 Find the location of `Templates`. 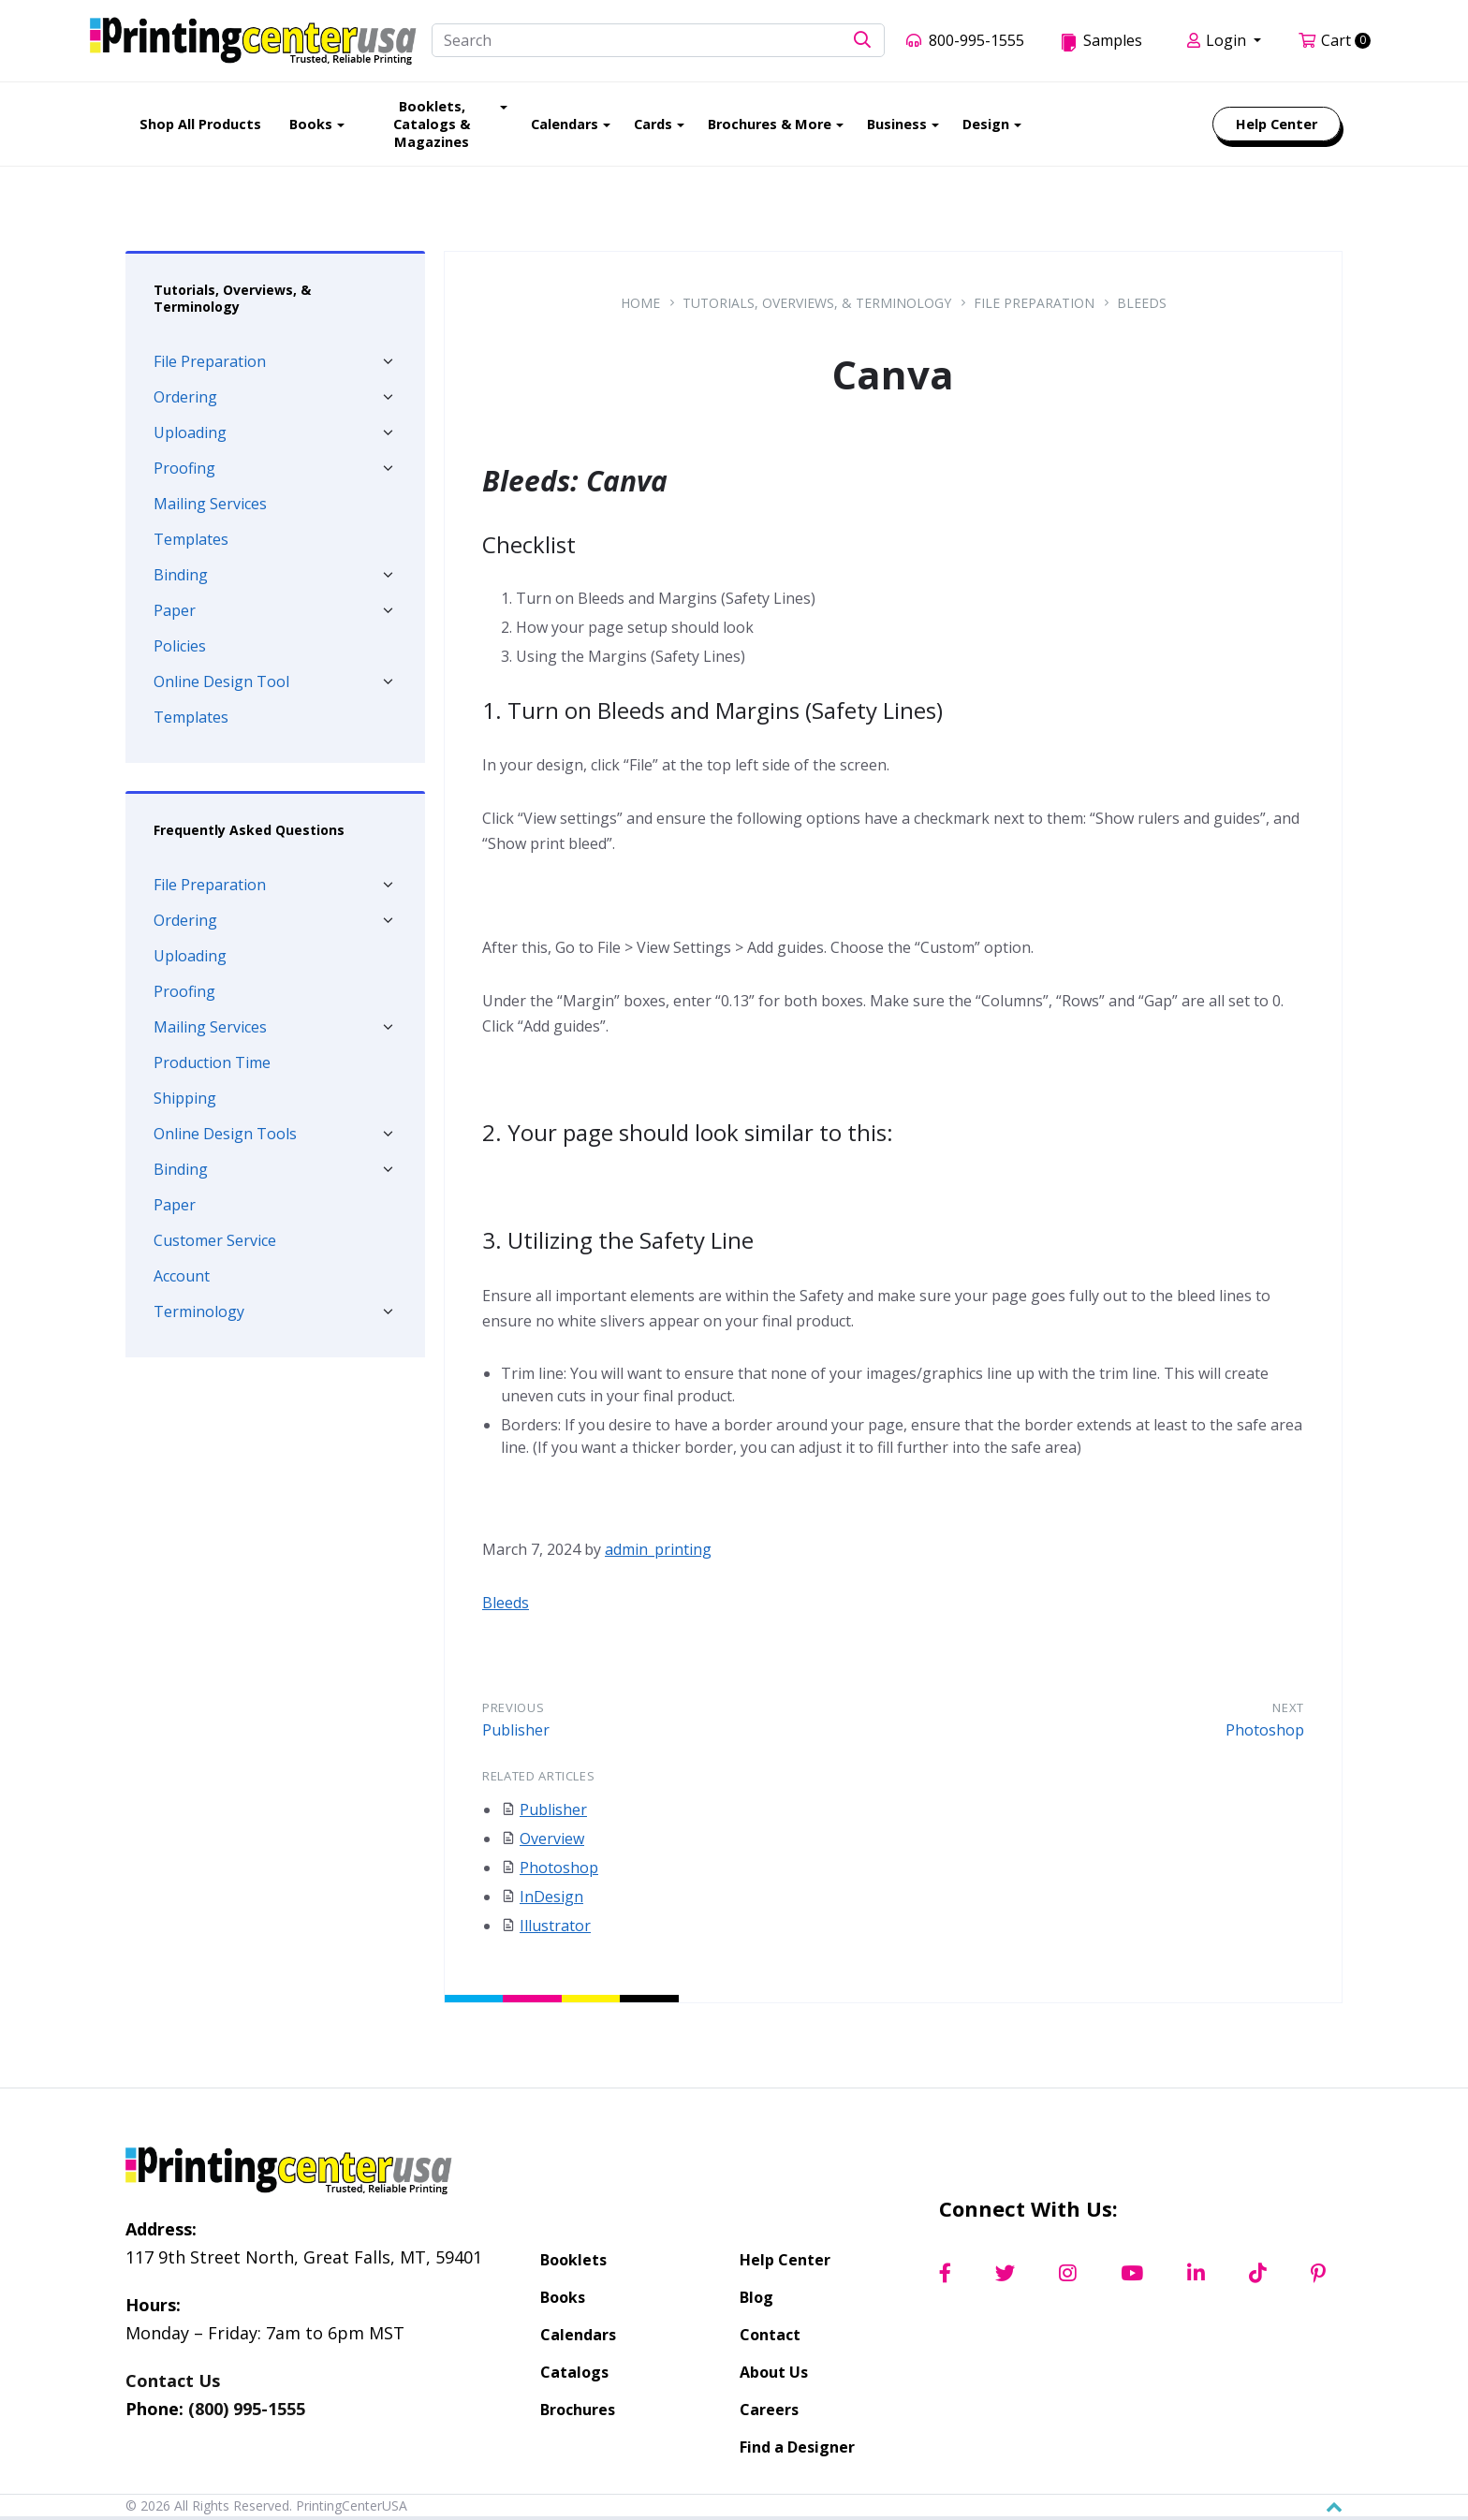

Templates is located at coordinates (191, 539).